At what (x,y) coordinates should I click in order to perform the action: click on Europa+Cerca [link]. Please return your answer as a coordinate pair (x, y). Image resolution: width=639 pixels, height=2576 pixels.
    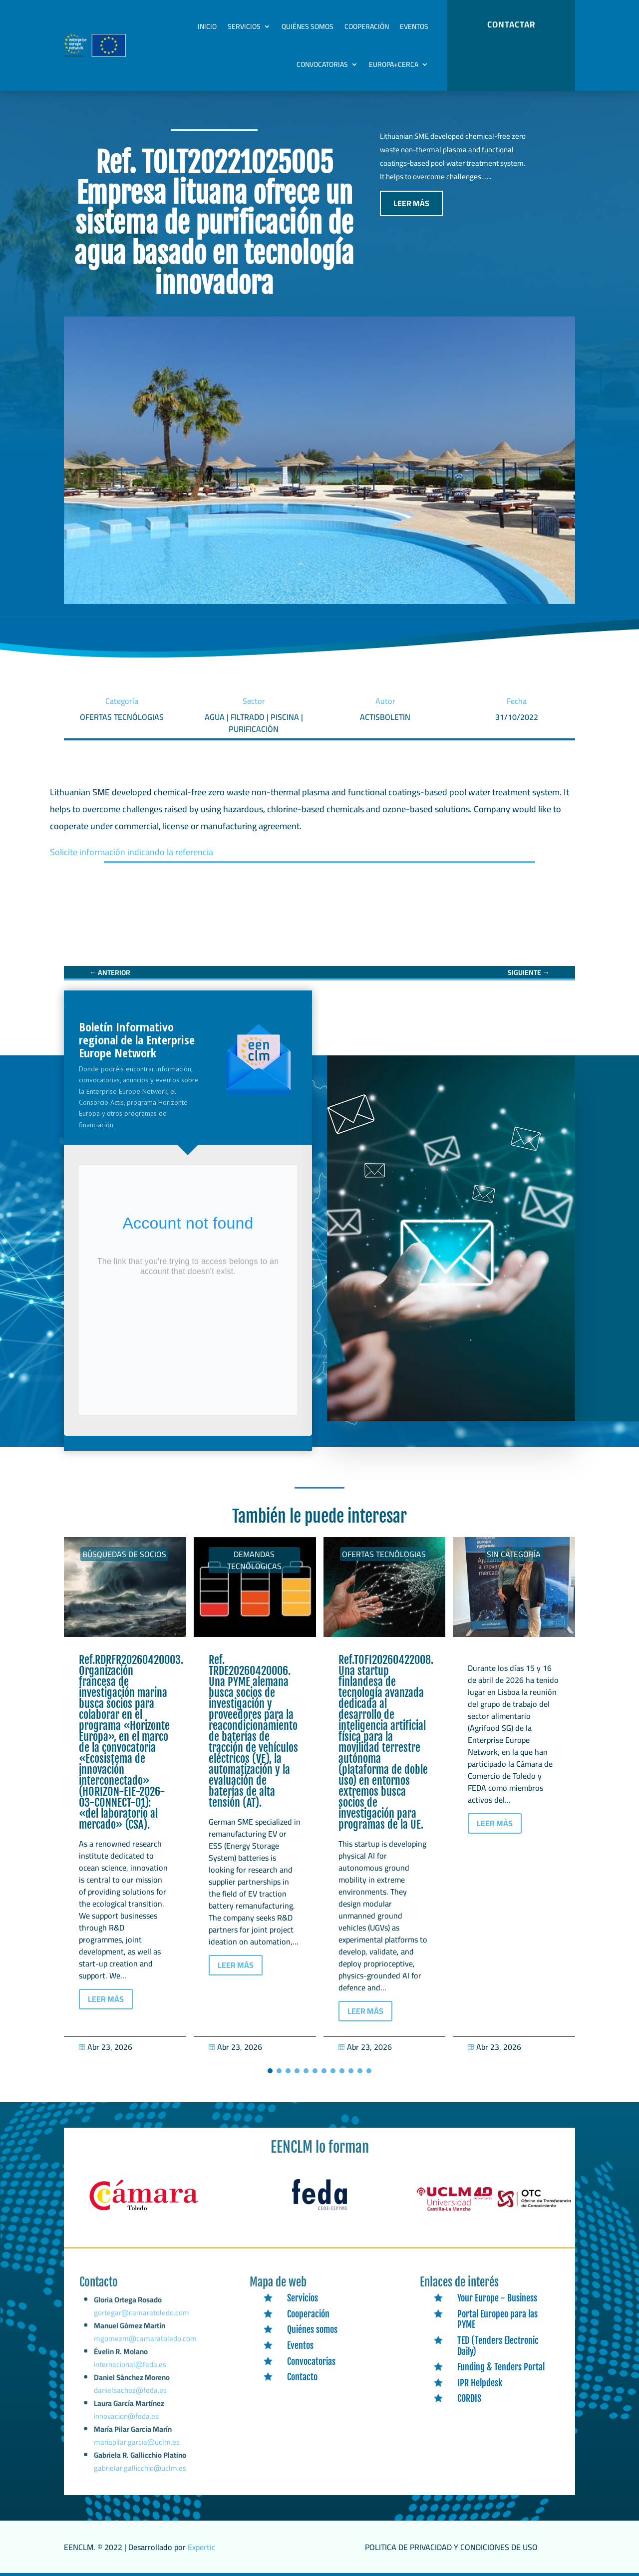
    Looking at the image, I should click on (393, 64).